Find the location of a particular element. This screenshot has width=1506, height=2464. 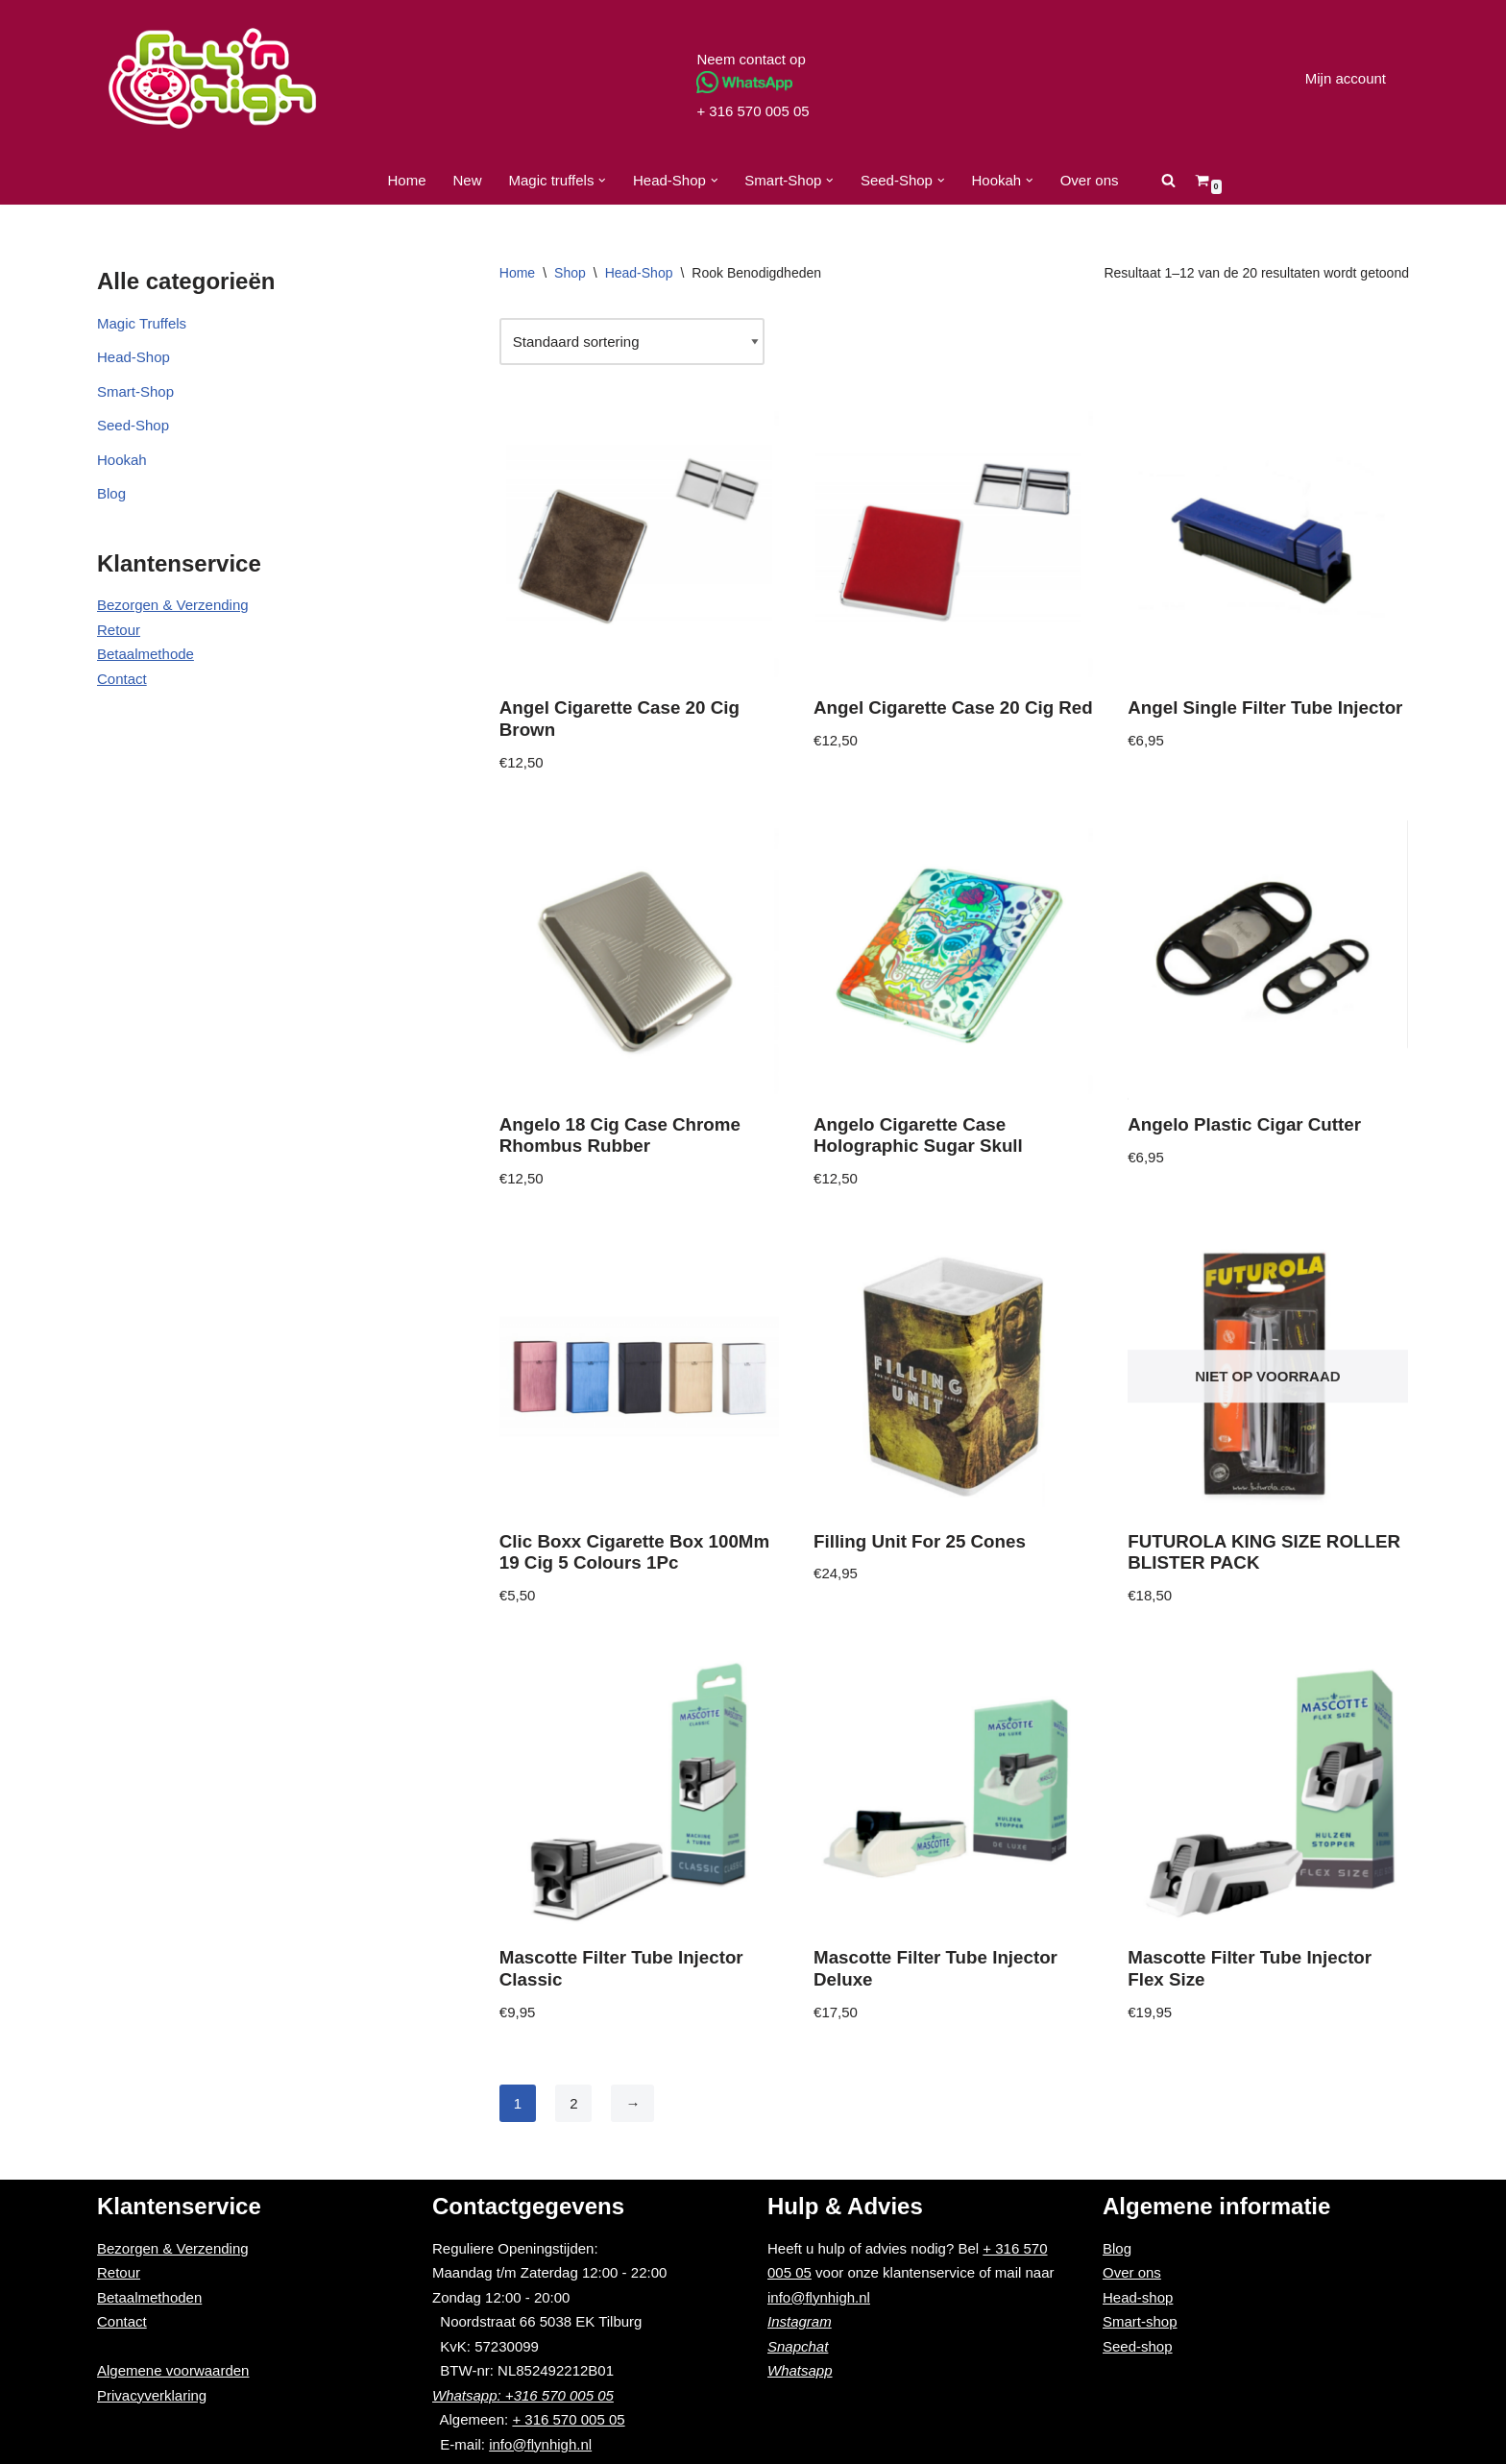

Head-shop is located at coordinates (1138, 2297).